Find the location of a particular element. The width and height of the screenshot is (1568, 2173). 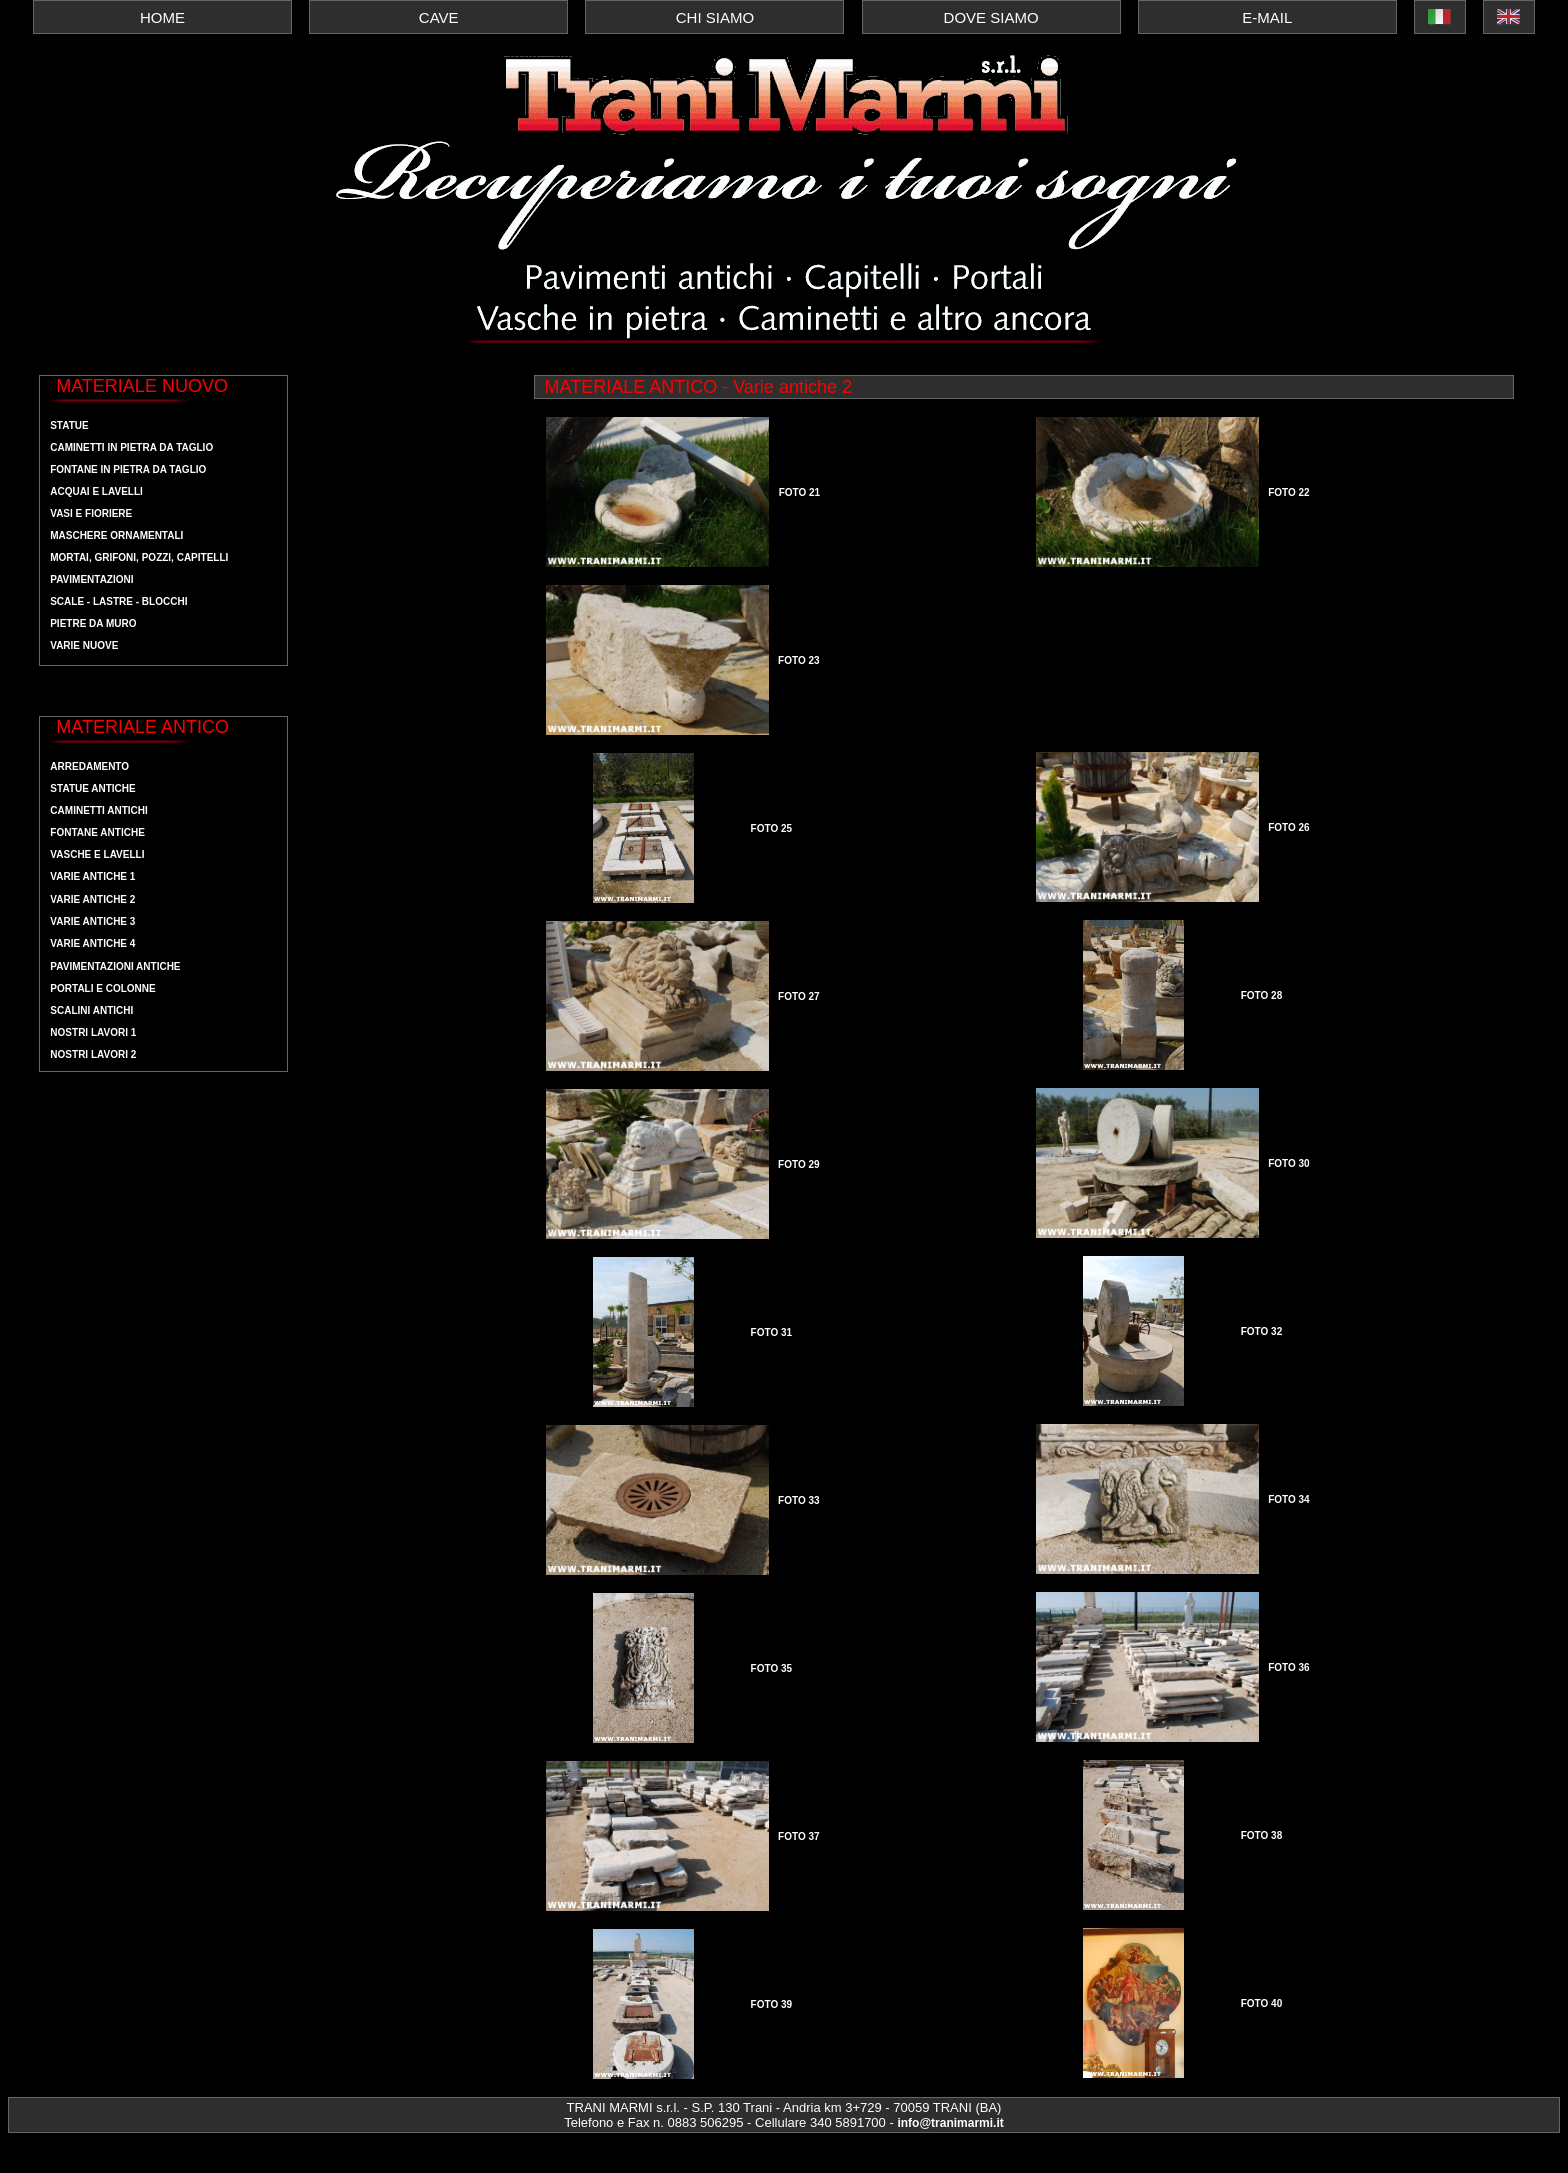

FOTO 37 is located at coordinates (799, 1836).